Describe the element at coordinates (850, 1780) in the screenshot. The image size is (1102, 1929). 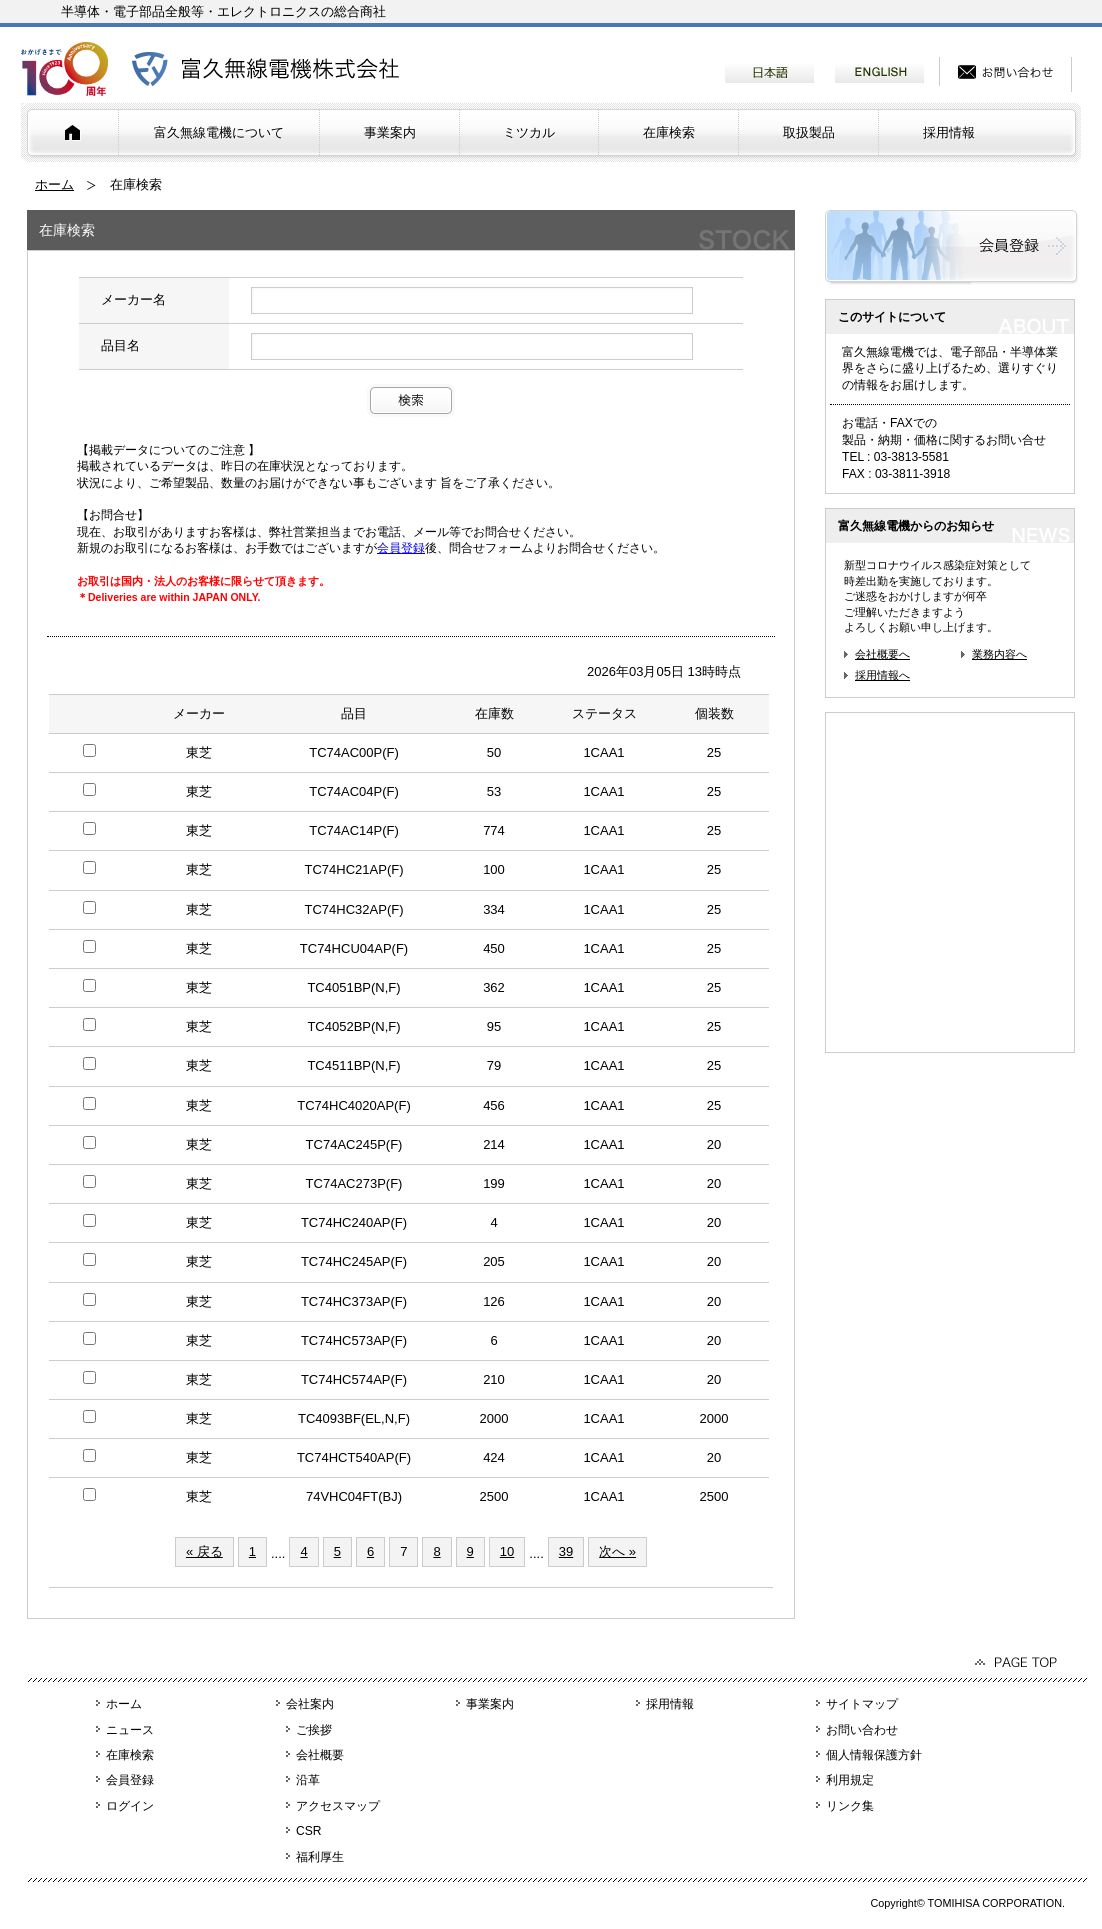
I see `利用規定` at that location.